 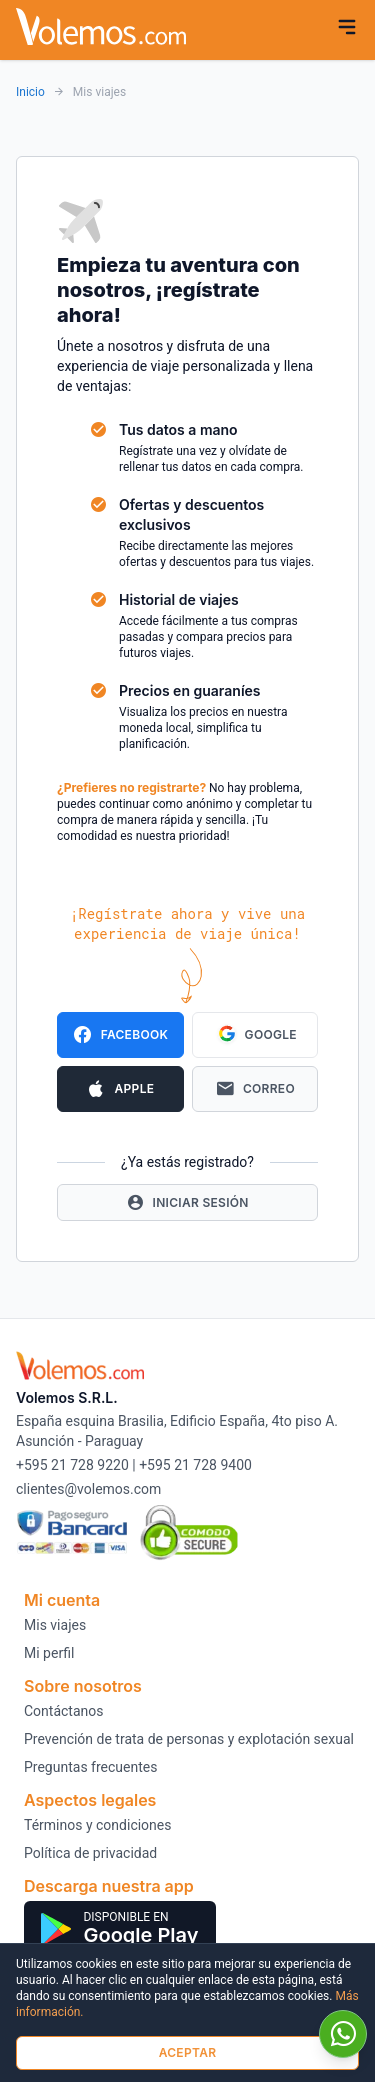 I want to click on Iniciar Sesión, so click(x=187, y=1202).